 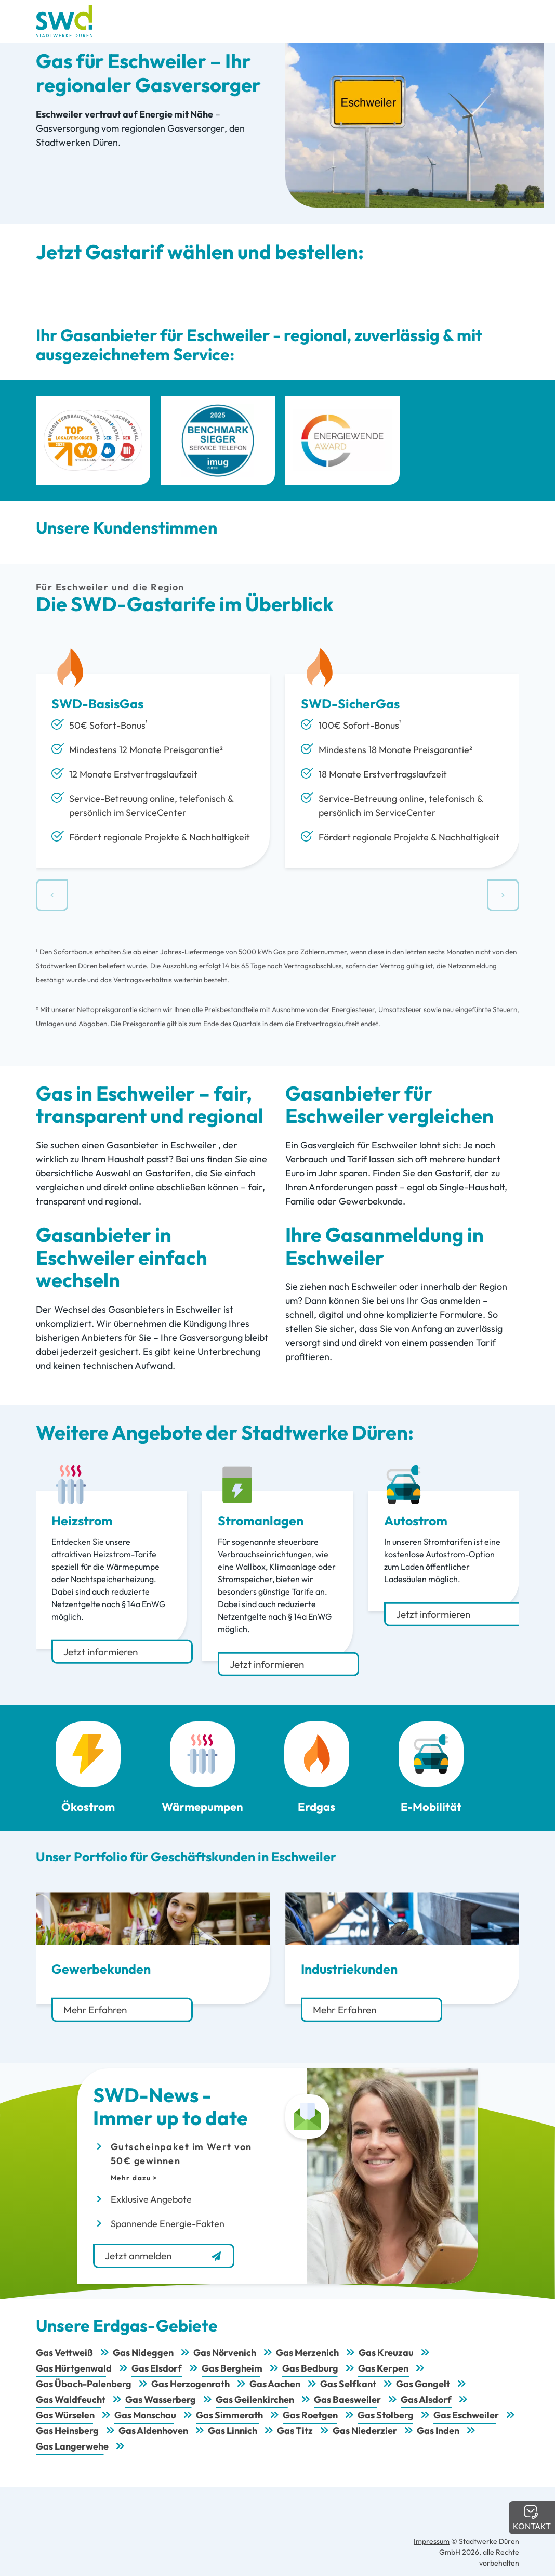 I want to click on [Top Lokalversorger 2025 Strom Gas Wasser Wärme], so click(x=93, y=440).